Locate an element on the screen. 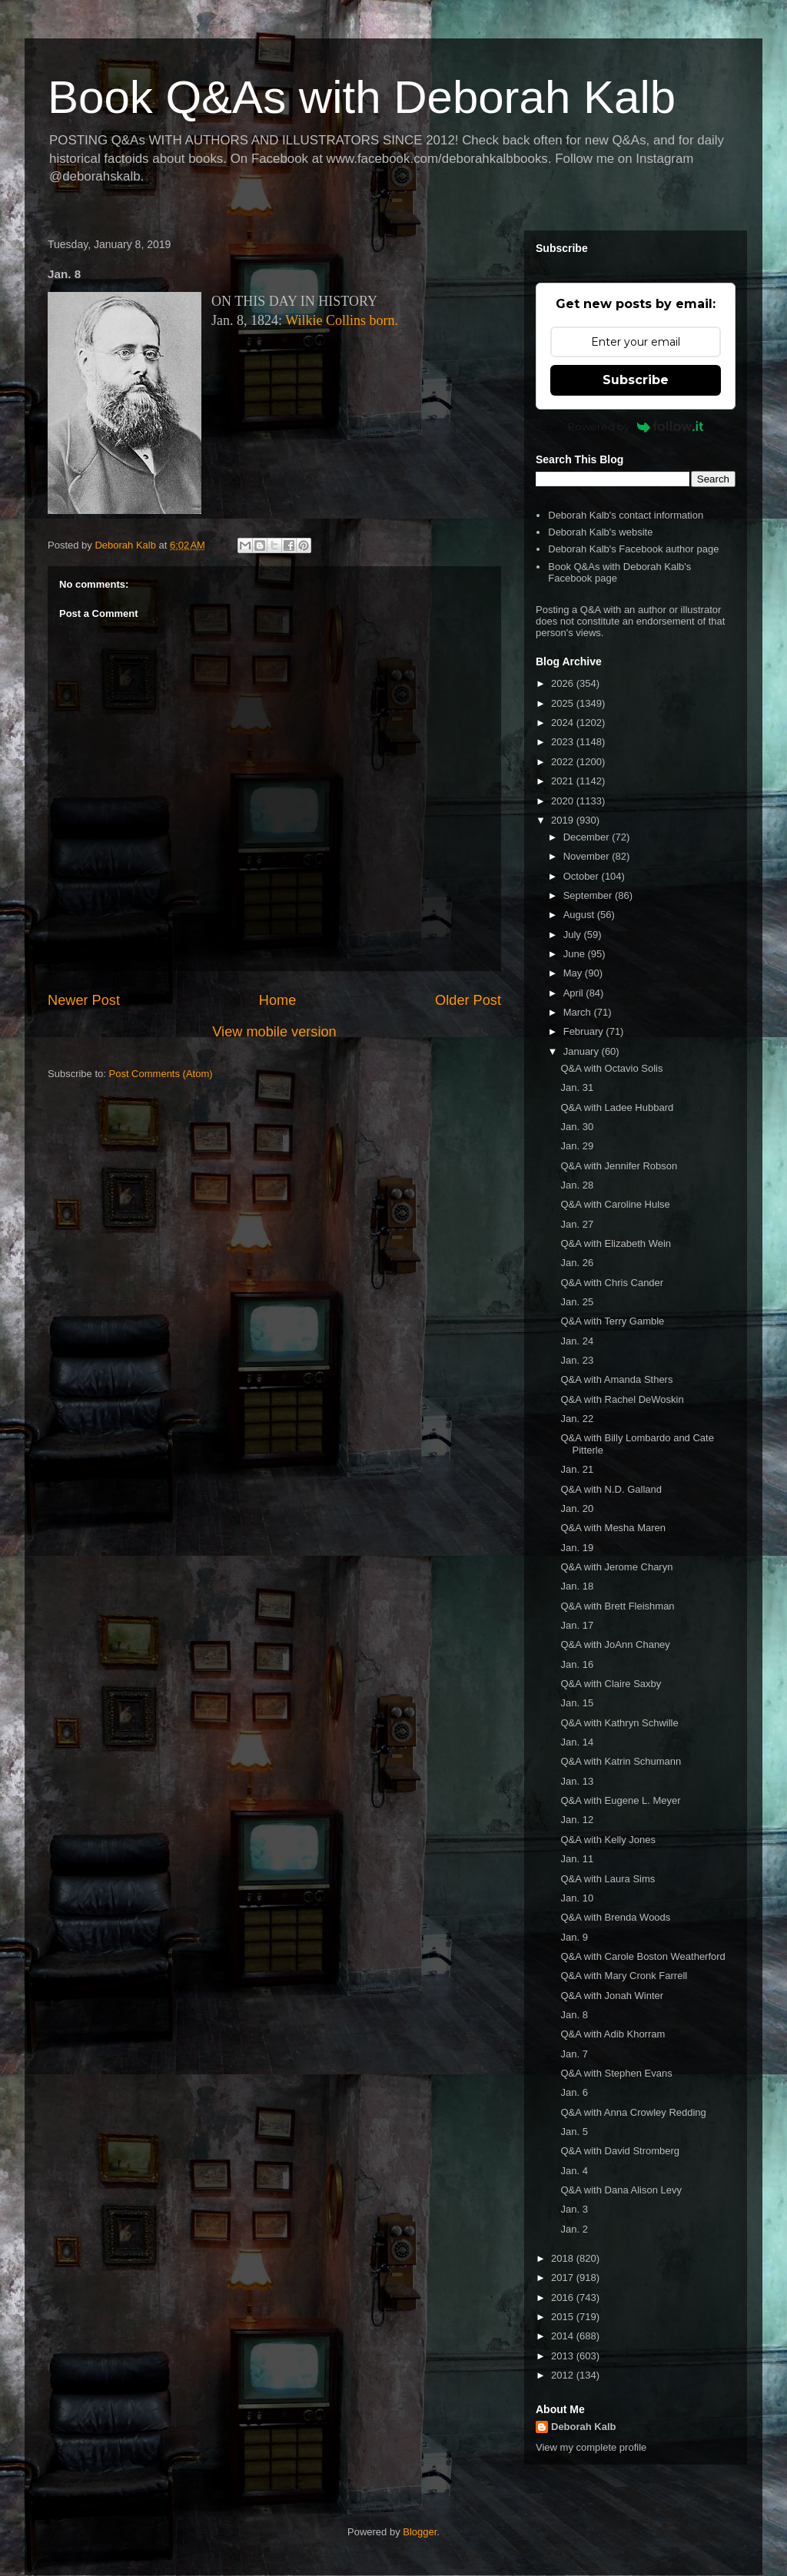  2015 is located at coordinates (563, 2316).